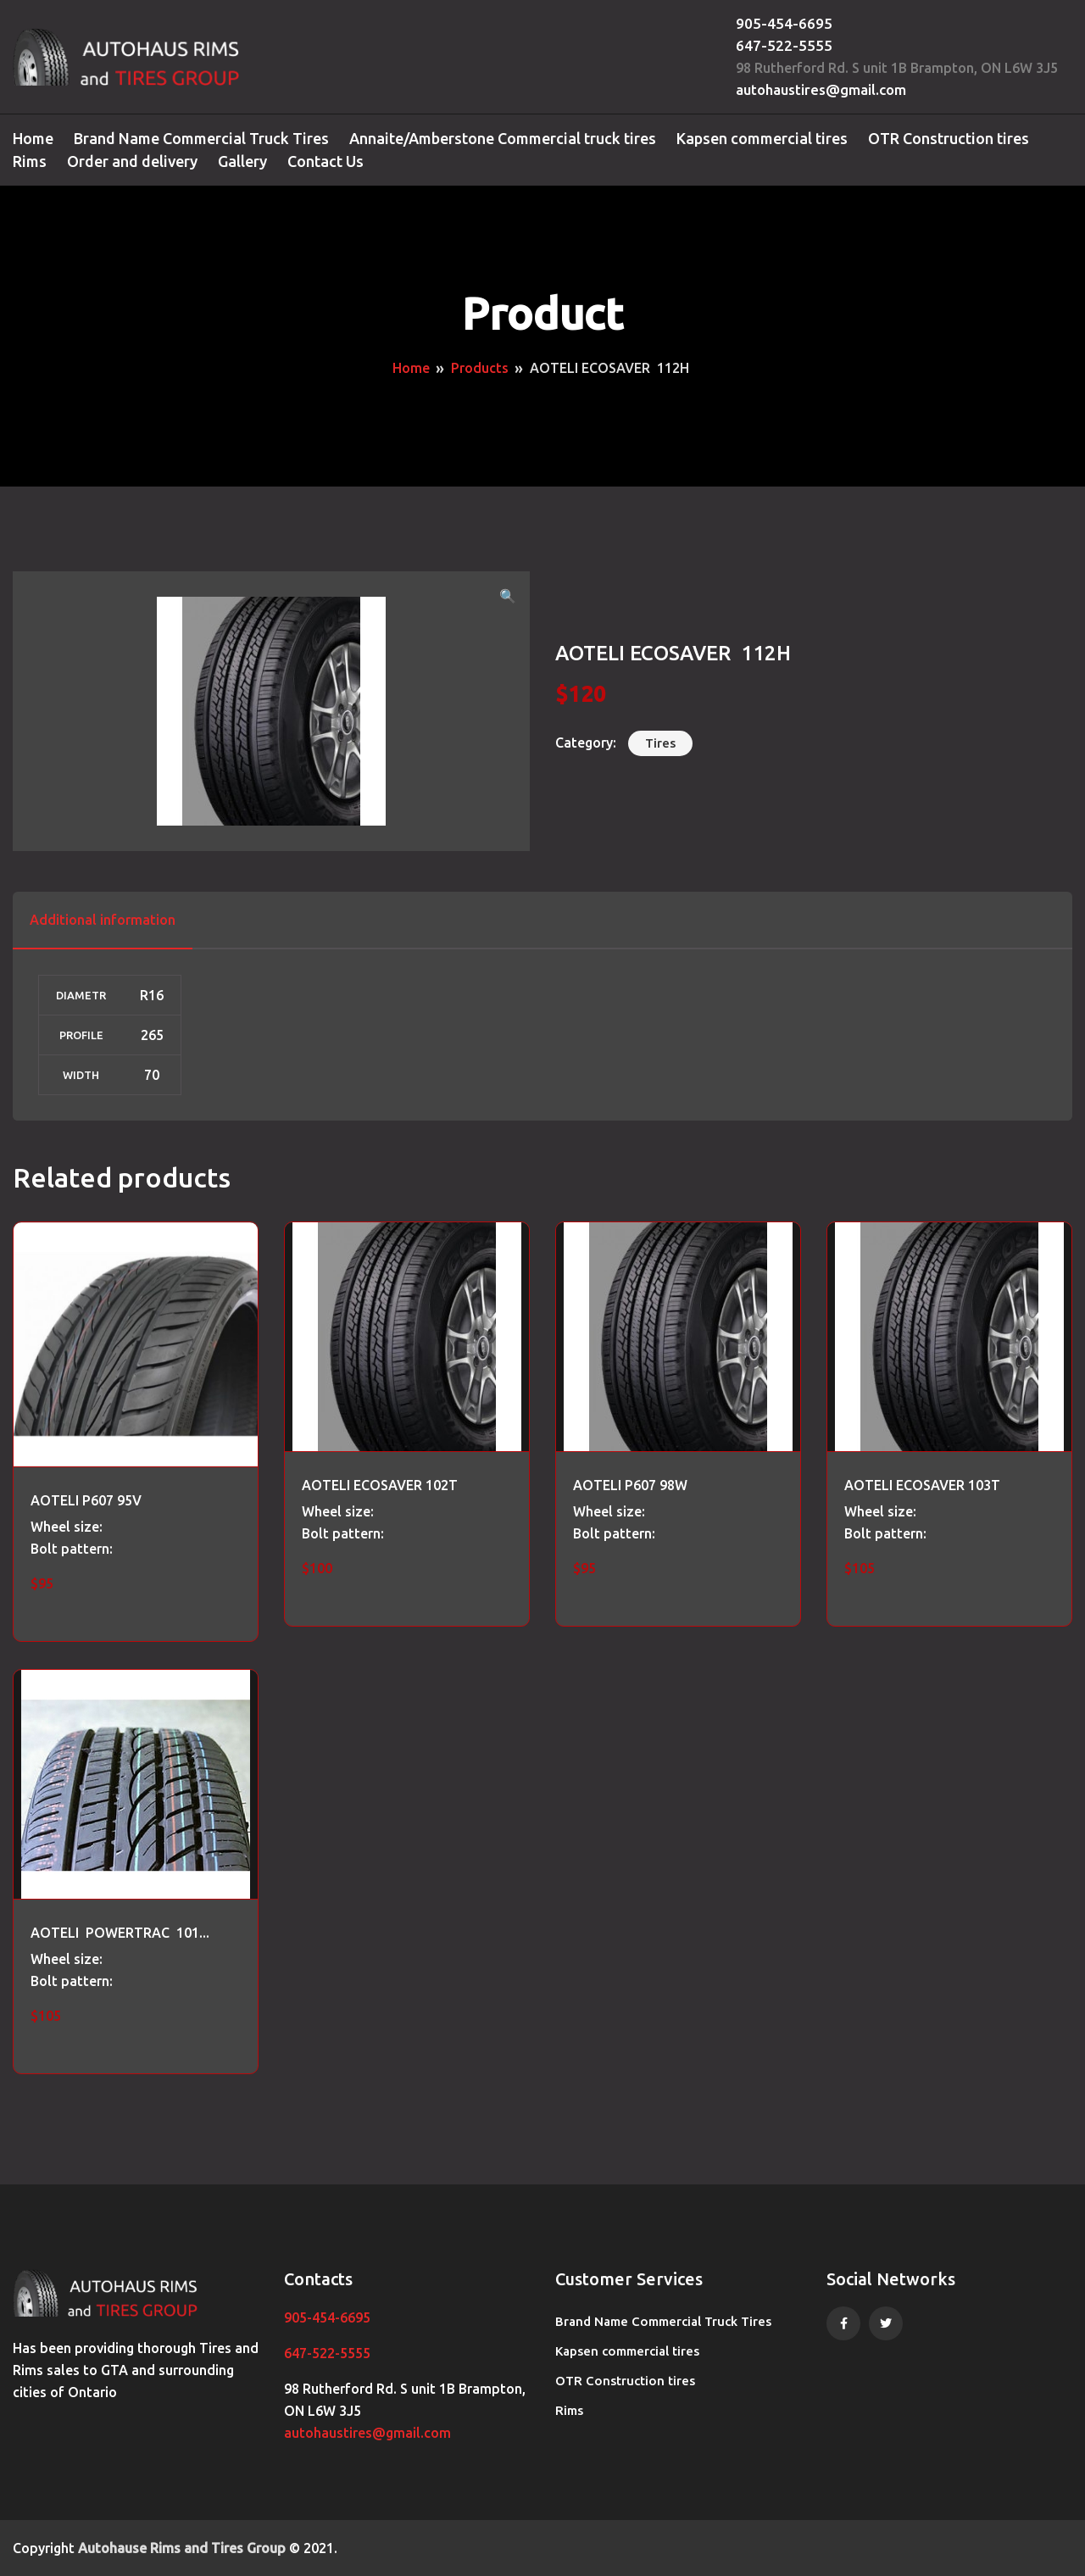 The width and height of the screenshot is (1085, 2576). I want to click on OTR Construction tires, so click(948, 138).